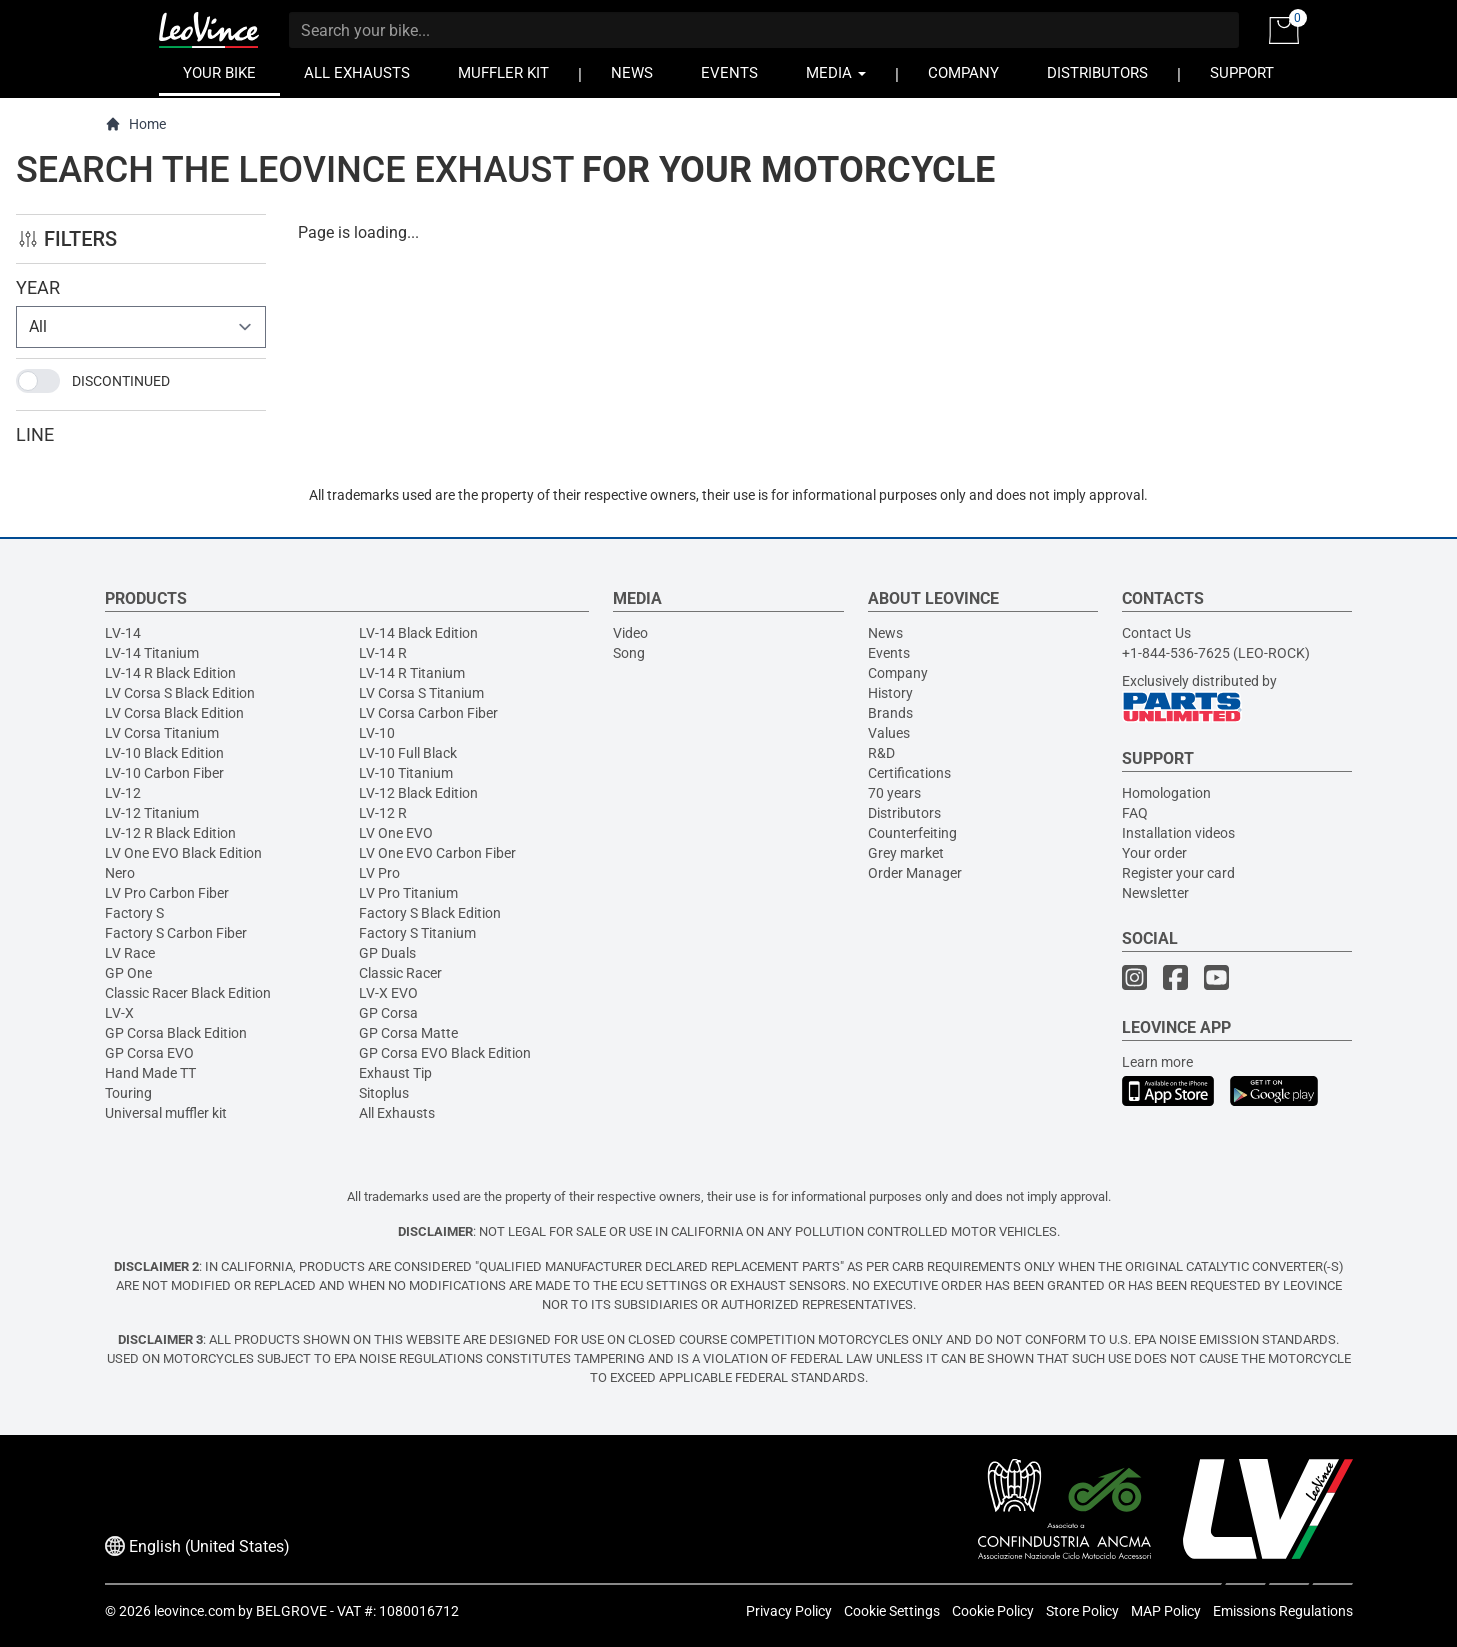 The height and width of the screenshot is (1647, 1457). Describe the element at coordinates (885, 633) in the screenshot. I see `News` at that location.